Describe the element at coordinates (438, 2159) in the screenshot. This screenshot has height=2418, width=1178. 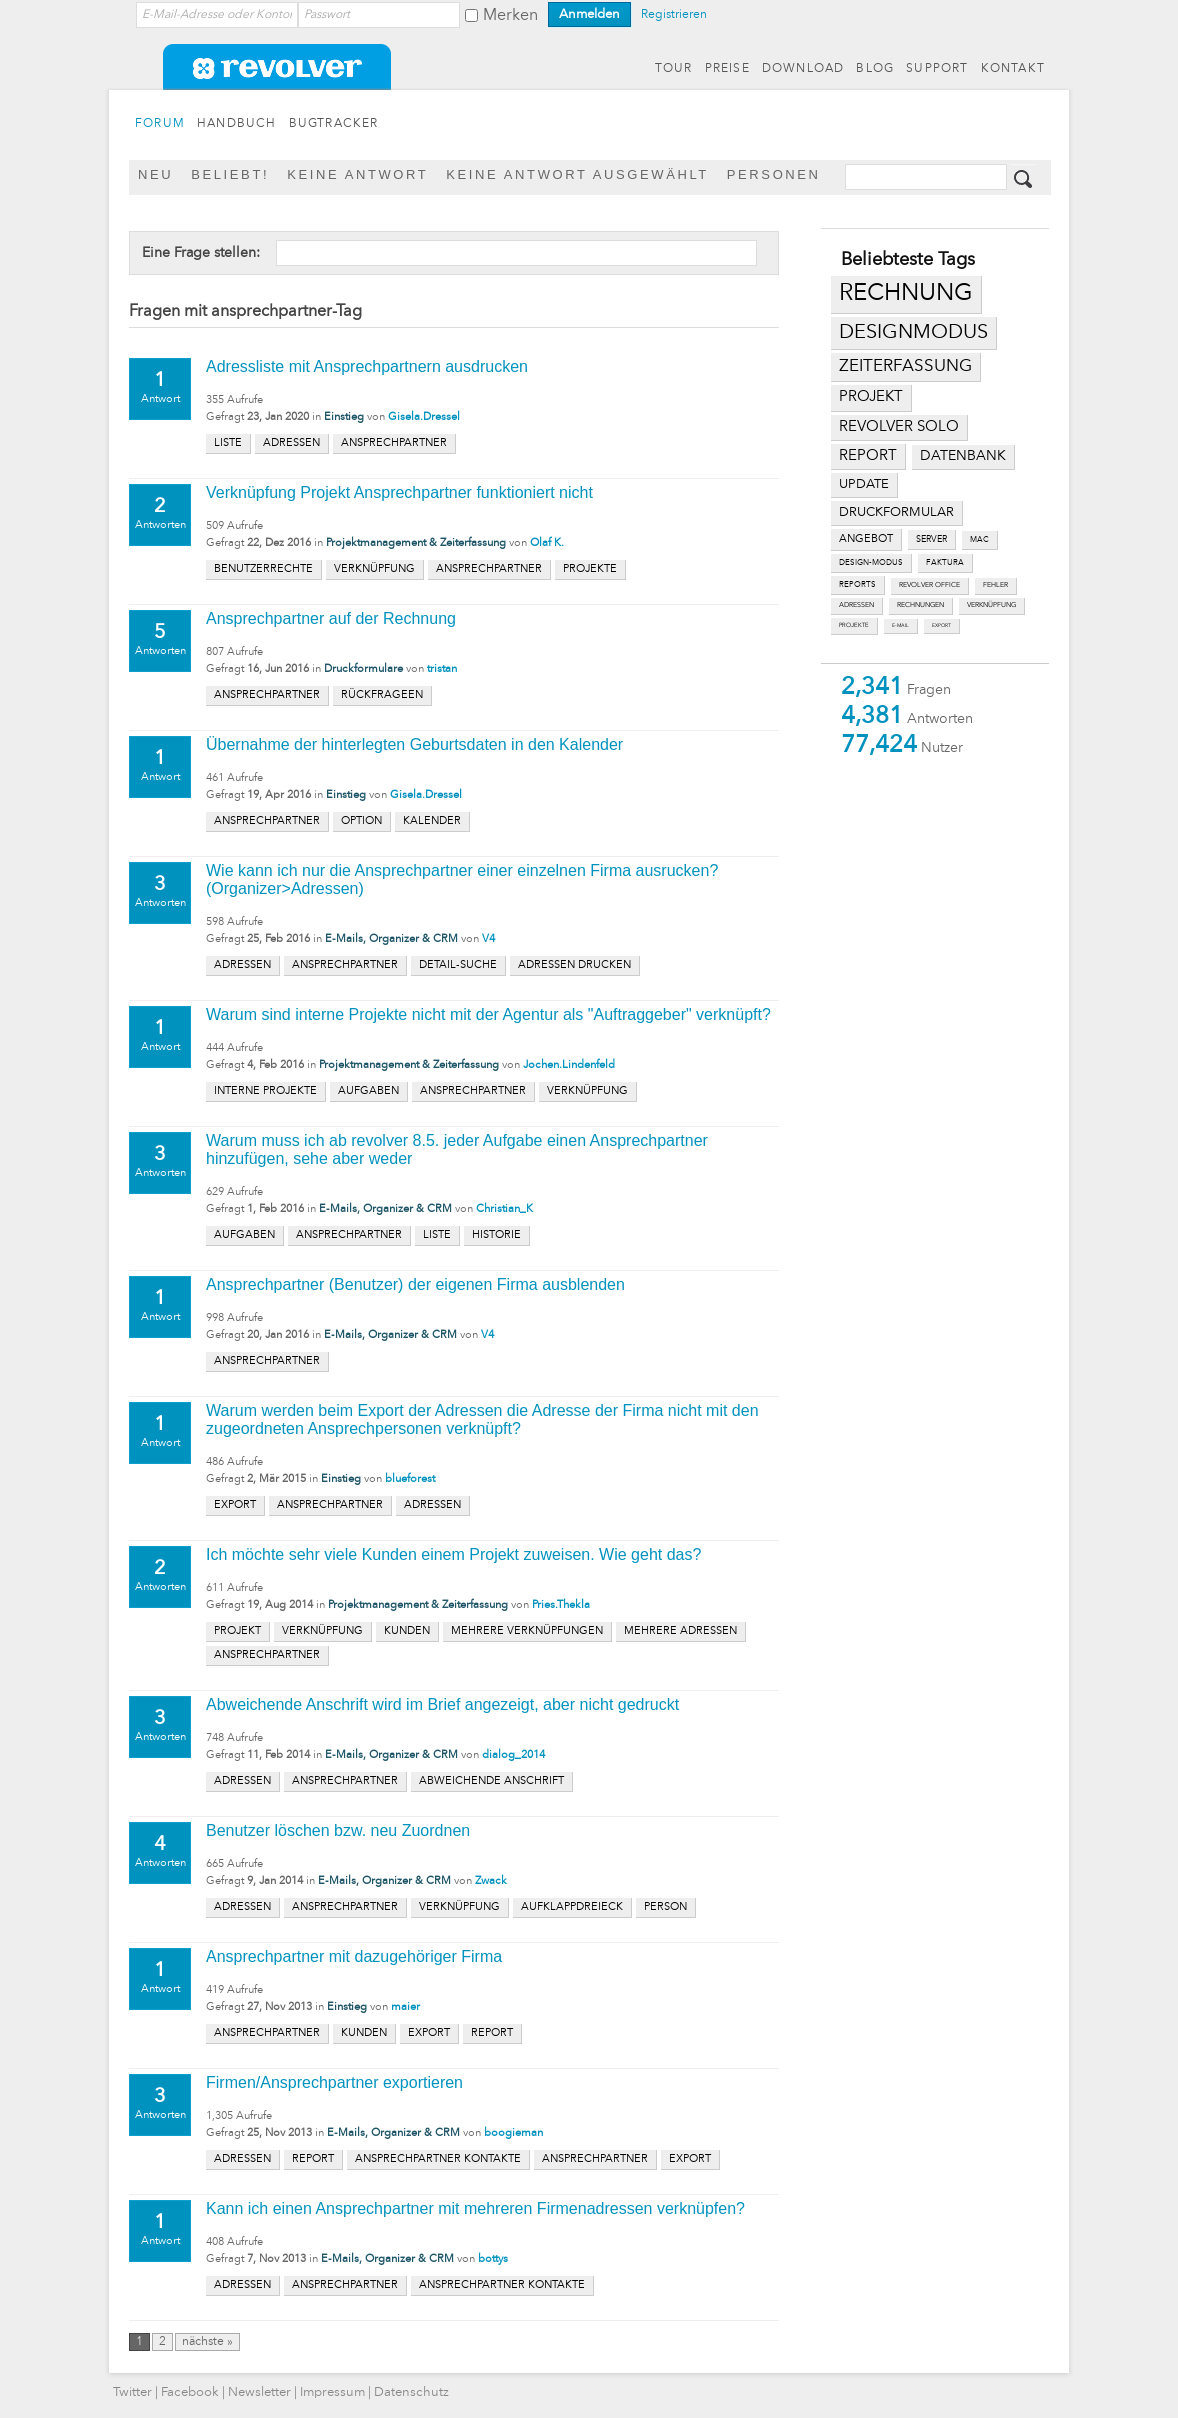
I see `ansprechpartner kontakte` at that location.